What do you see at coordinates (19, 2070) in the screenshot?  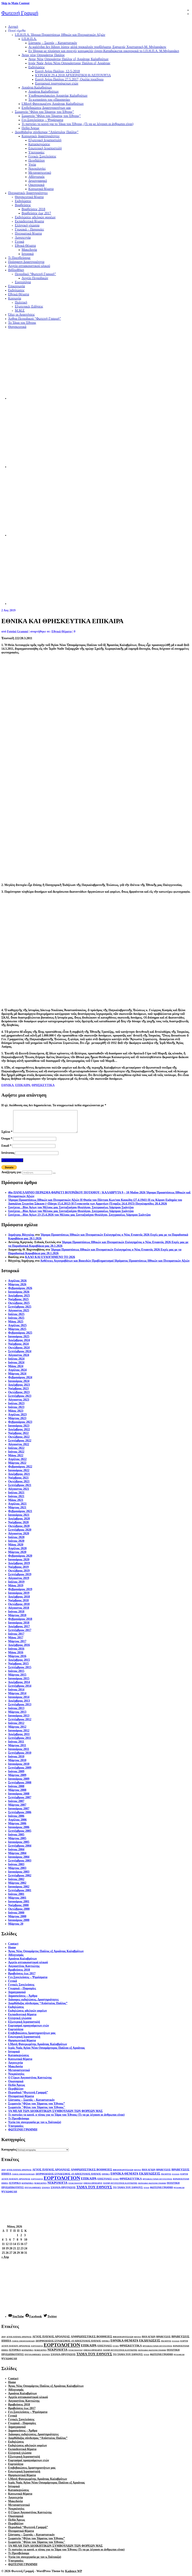 I see `Μεταναστευτικό` at bounding box center [19, 2070].